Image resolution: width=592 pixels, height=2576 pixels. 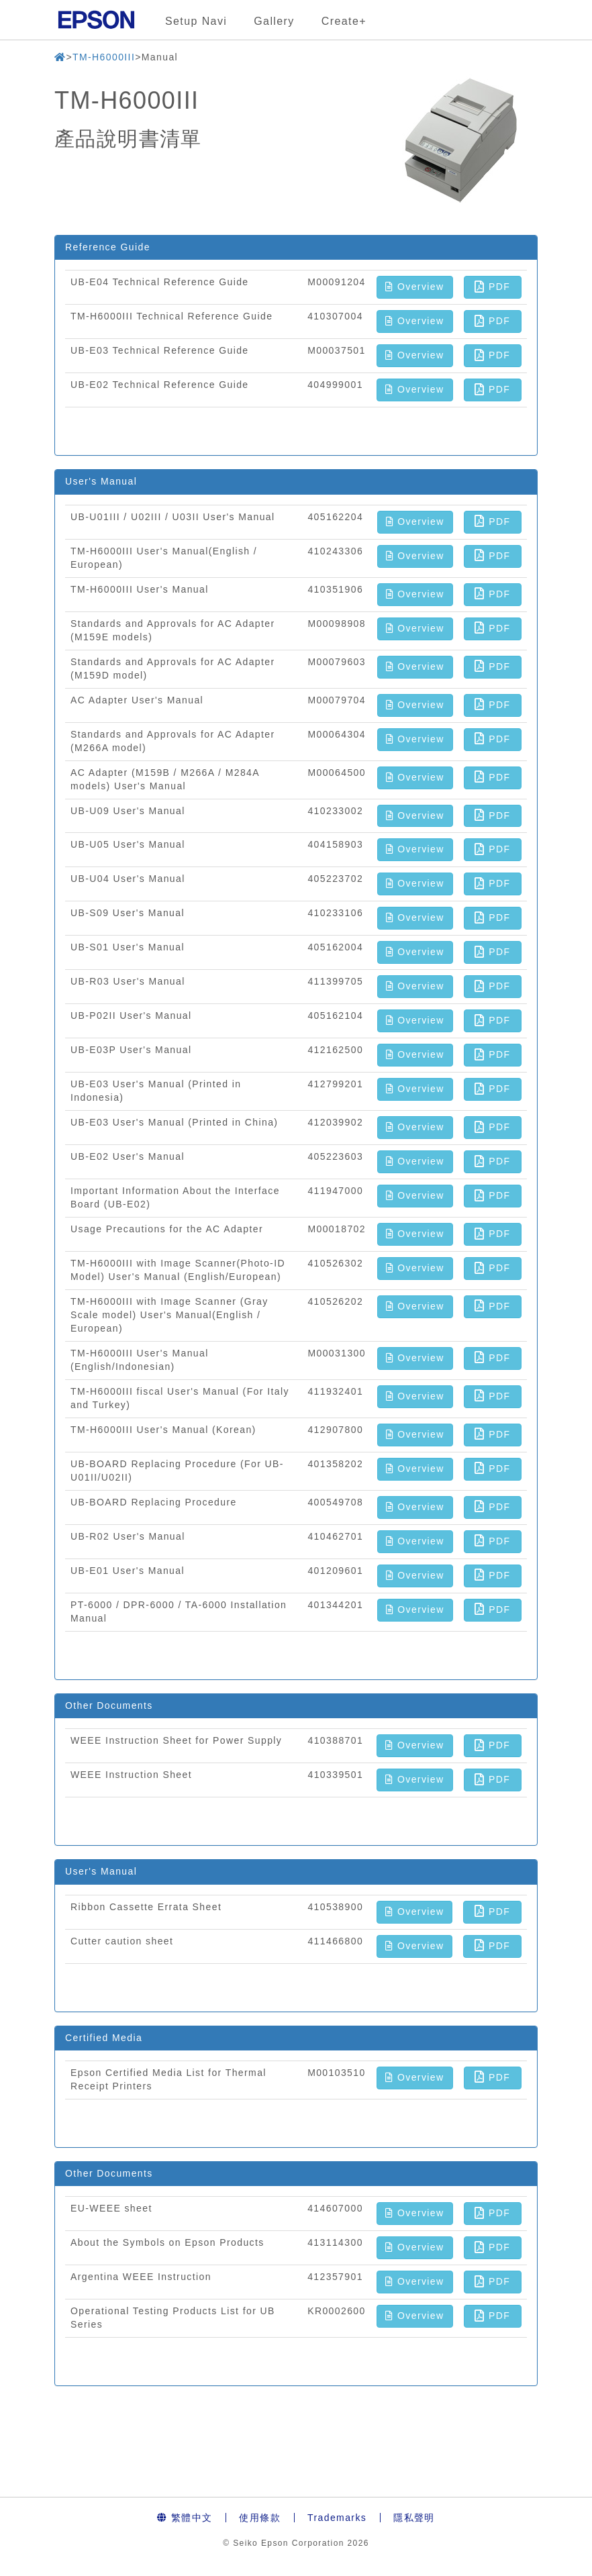 I want to click on Setup Navi, so click(x=196, y=21).